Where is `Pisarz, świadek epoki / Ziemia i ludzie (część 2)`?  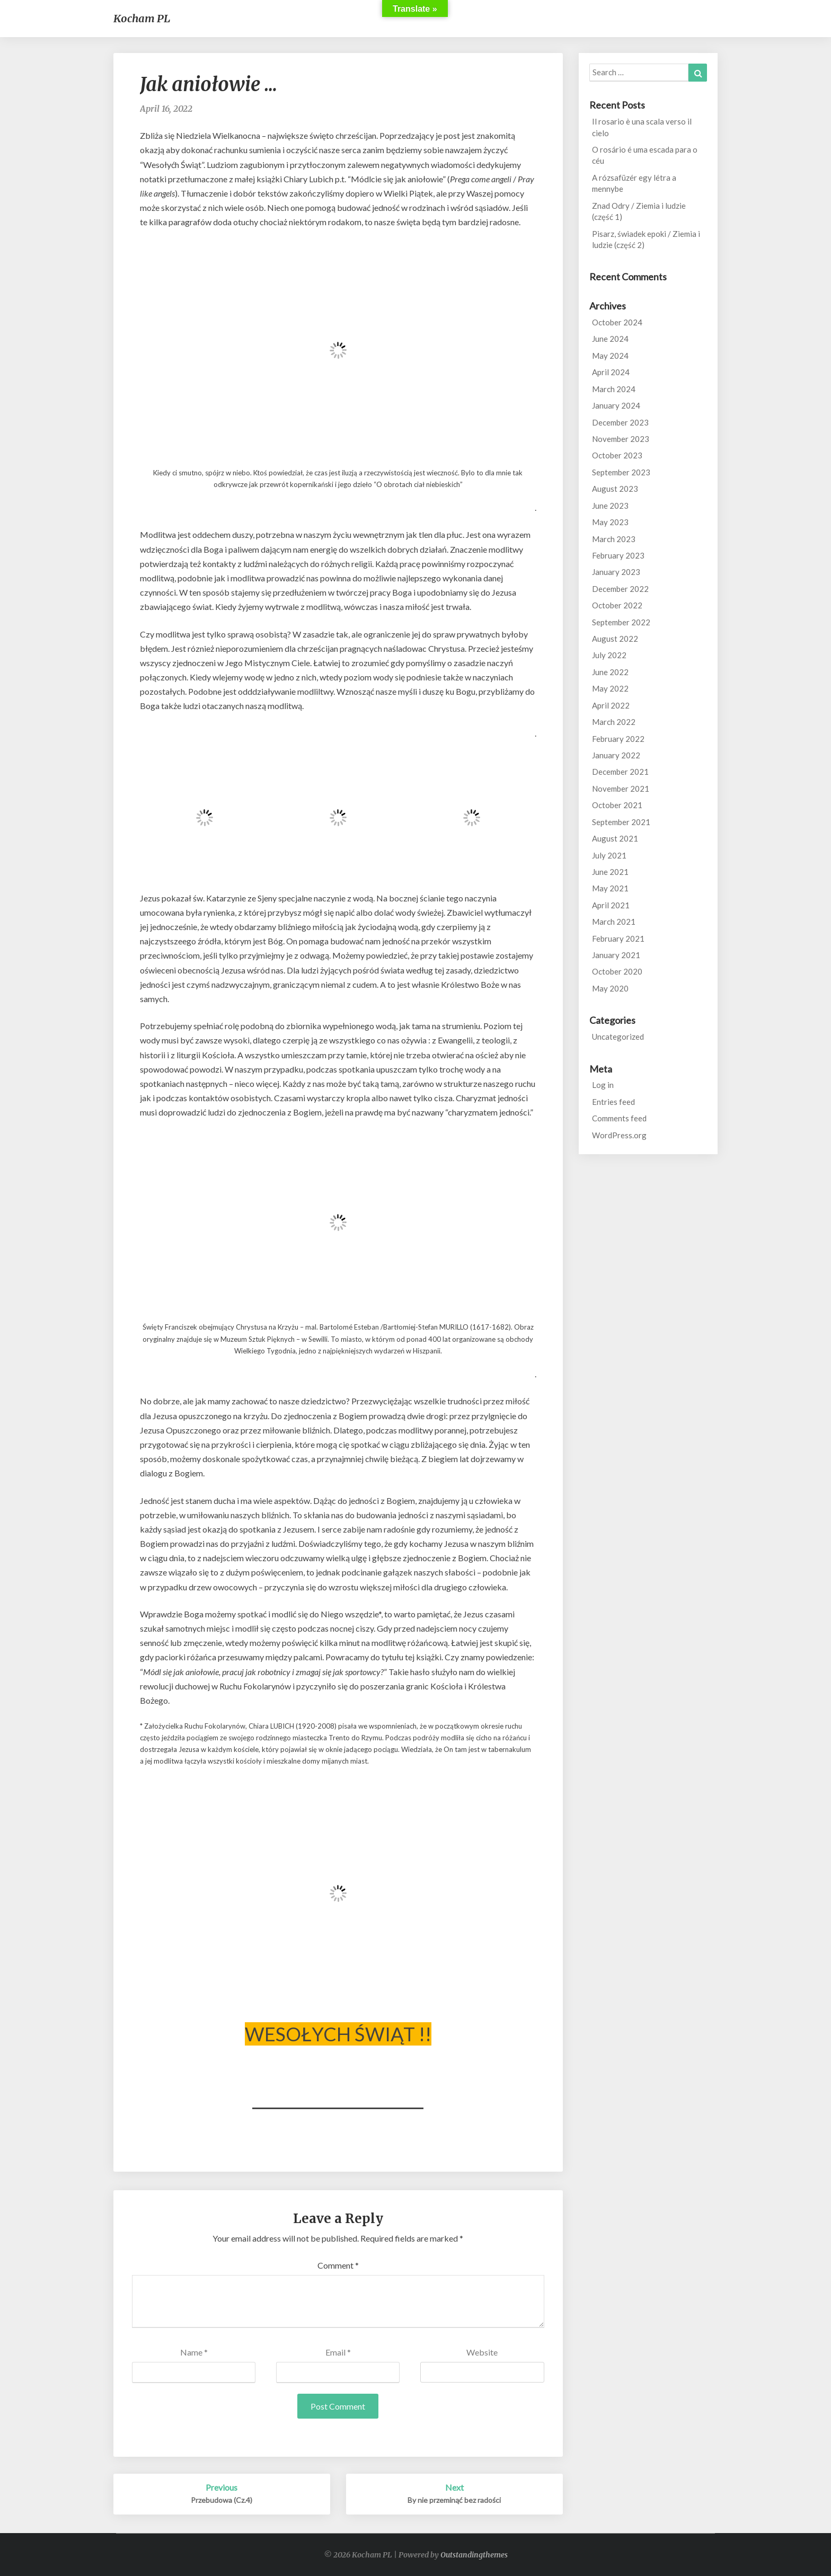
Pisarz, świadek epoki / Ziemia i ludzie (część 2) is located at coordinates (646, 239).